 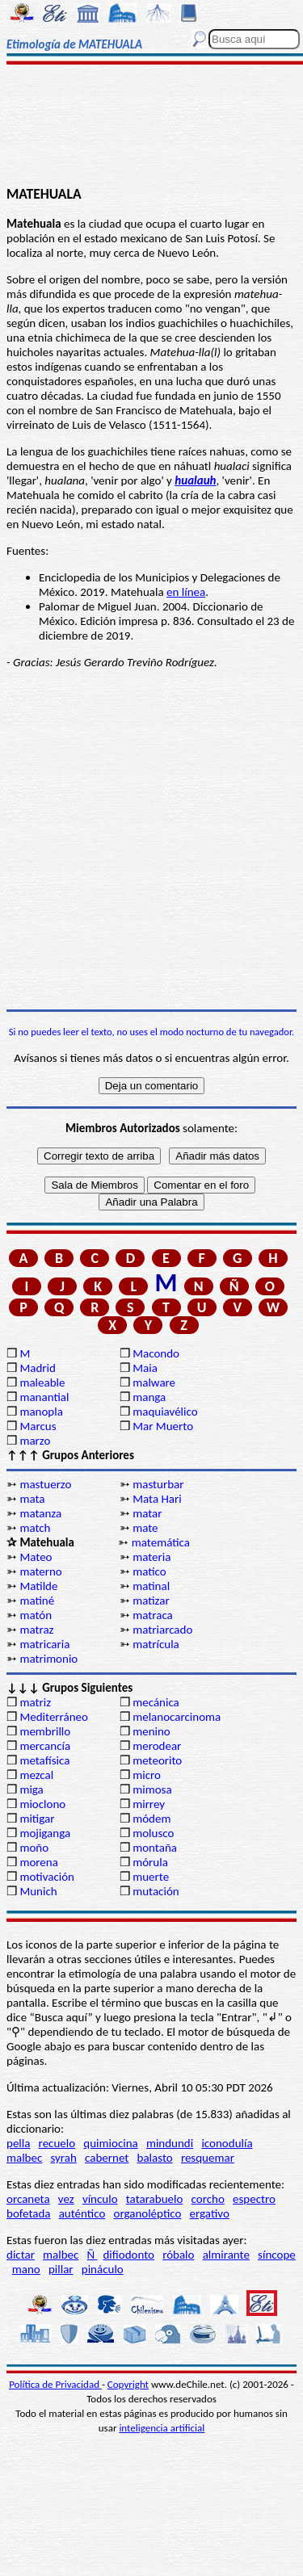 What do you see at coordinates (147, 1513) in the screenshot?
I see `matar` at bounding box center [147, 1513].